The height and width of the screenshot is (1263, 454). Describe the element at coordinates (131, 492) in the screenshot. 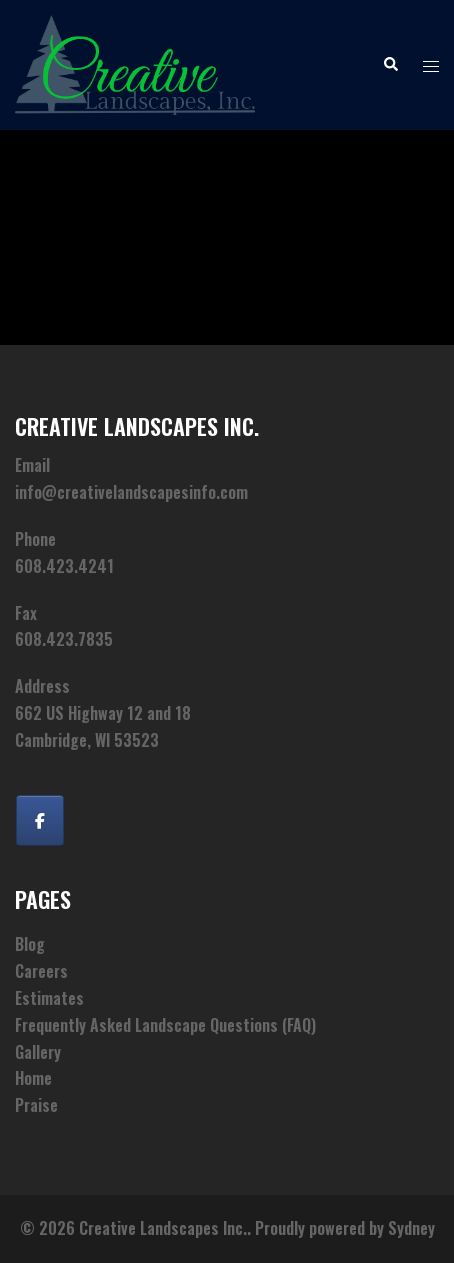

I see `info@creativelandscapesinfo.com` at that location.